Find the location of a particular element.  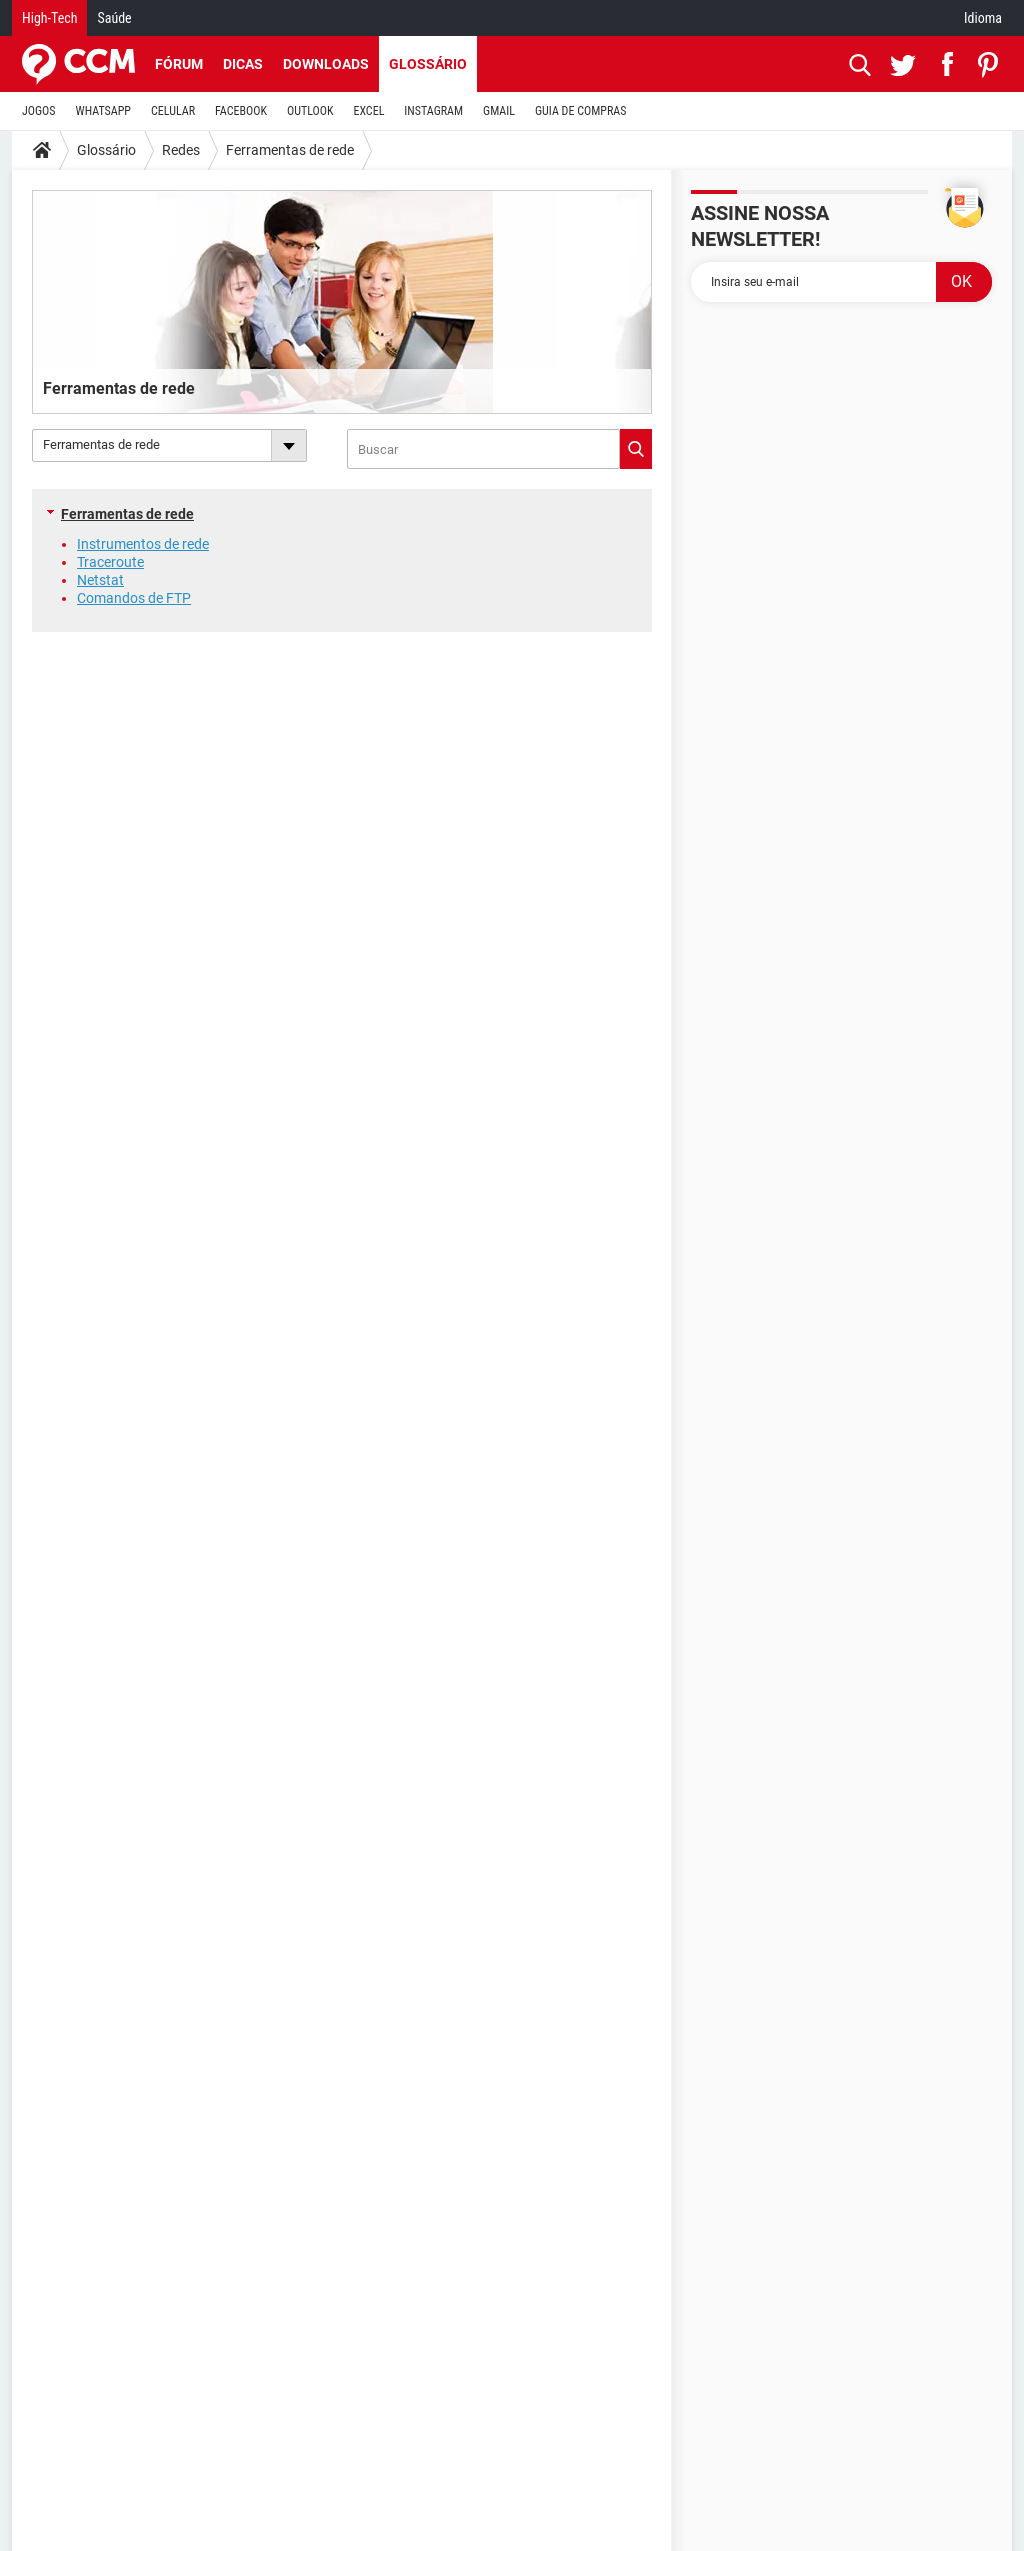

Traceroute is located at coordinates (110, 562).